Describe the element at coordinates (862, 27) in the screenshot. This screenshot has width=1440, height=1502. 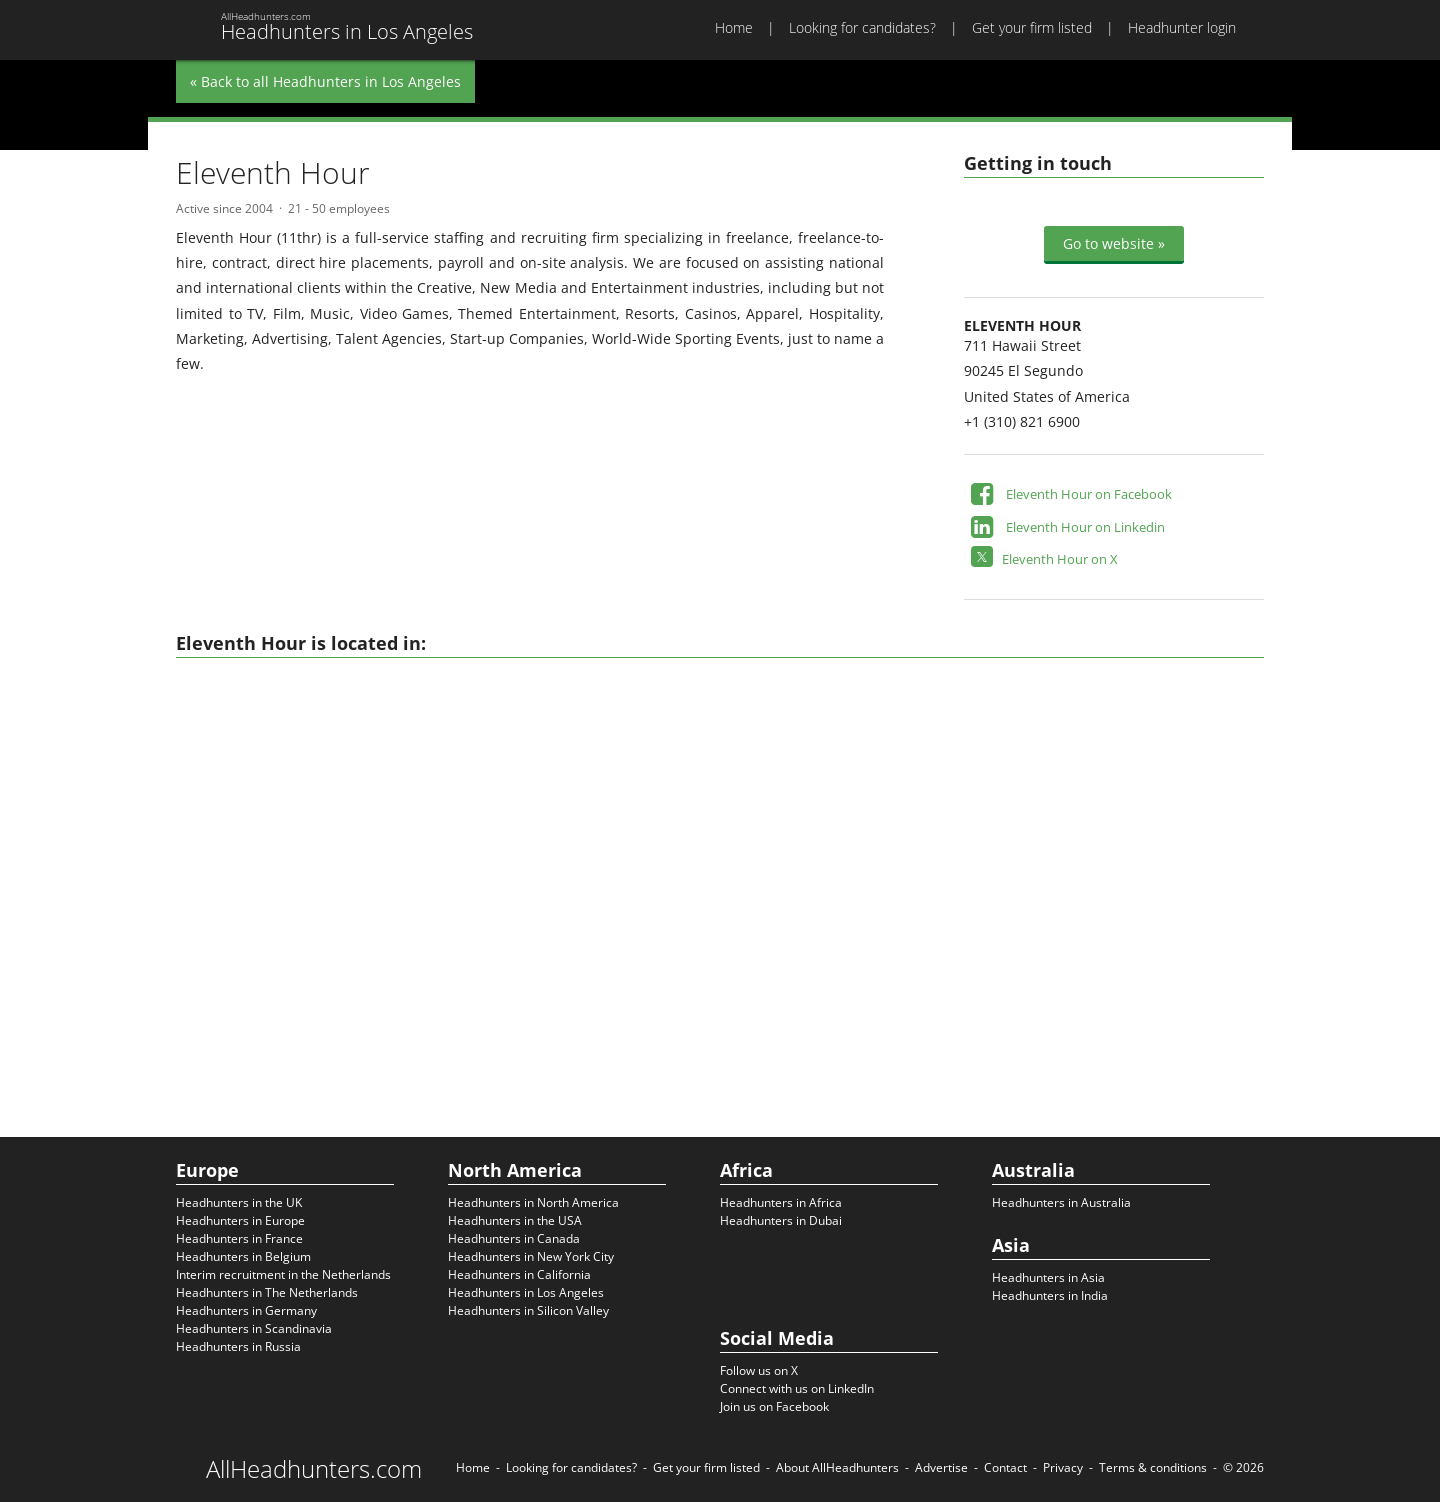
I see `Looking for candidates?` at that location.